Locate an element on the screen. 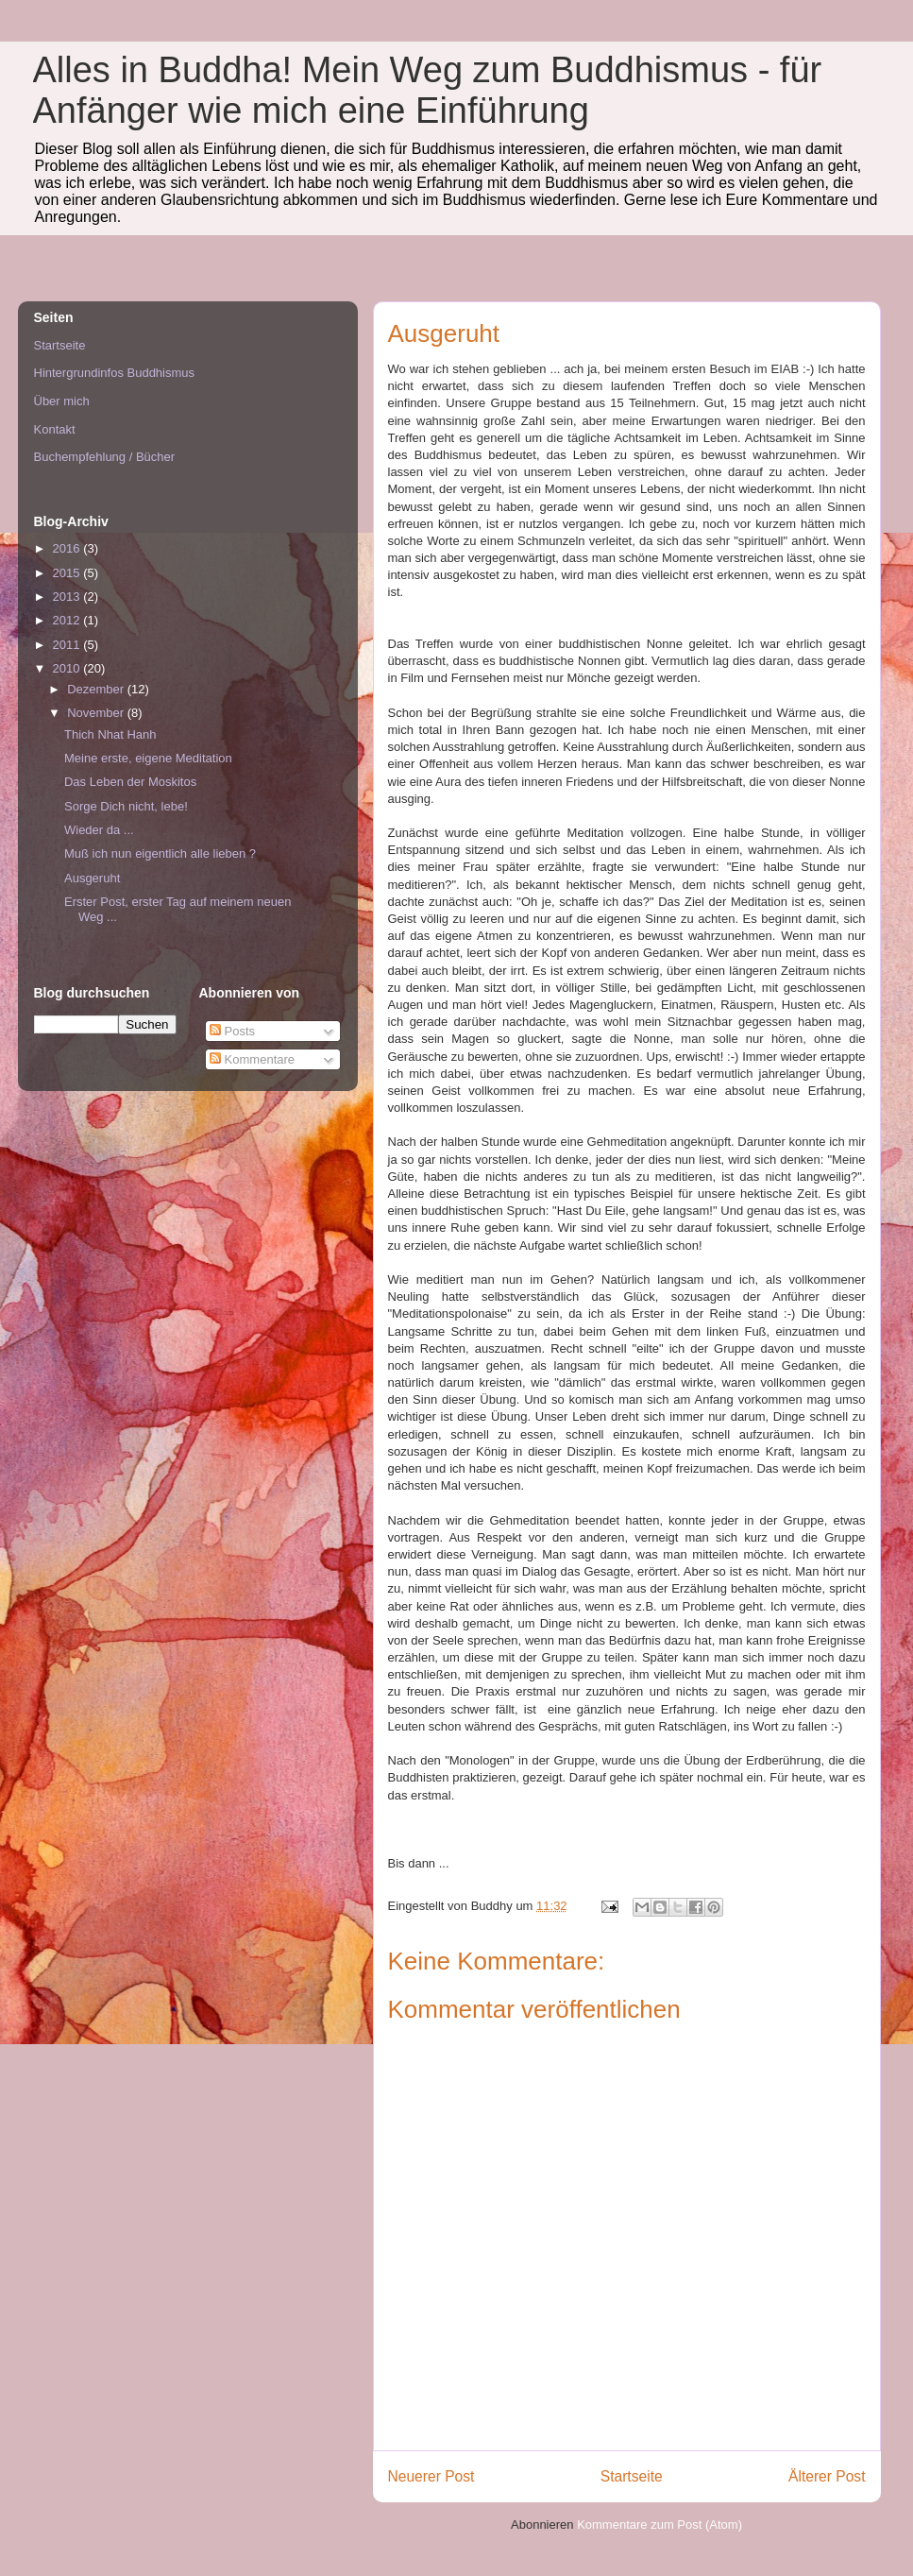 The width and height of the screenshot is (913, 2576). Thich Nhat Hanh is located at coordinates (110, 734).